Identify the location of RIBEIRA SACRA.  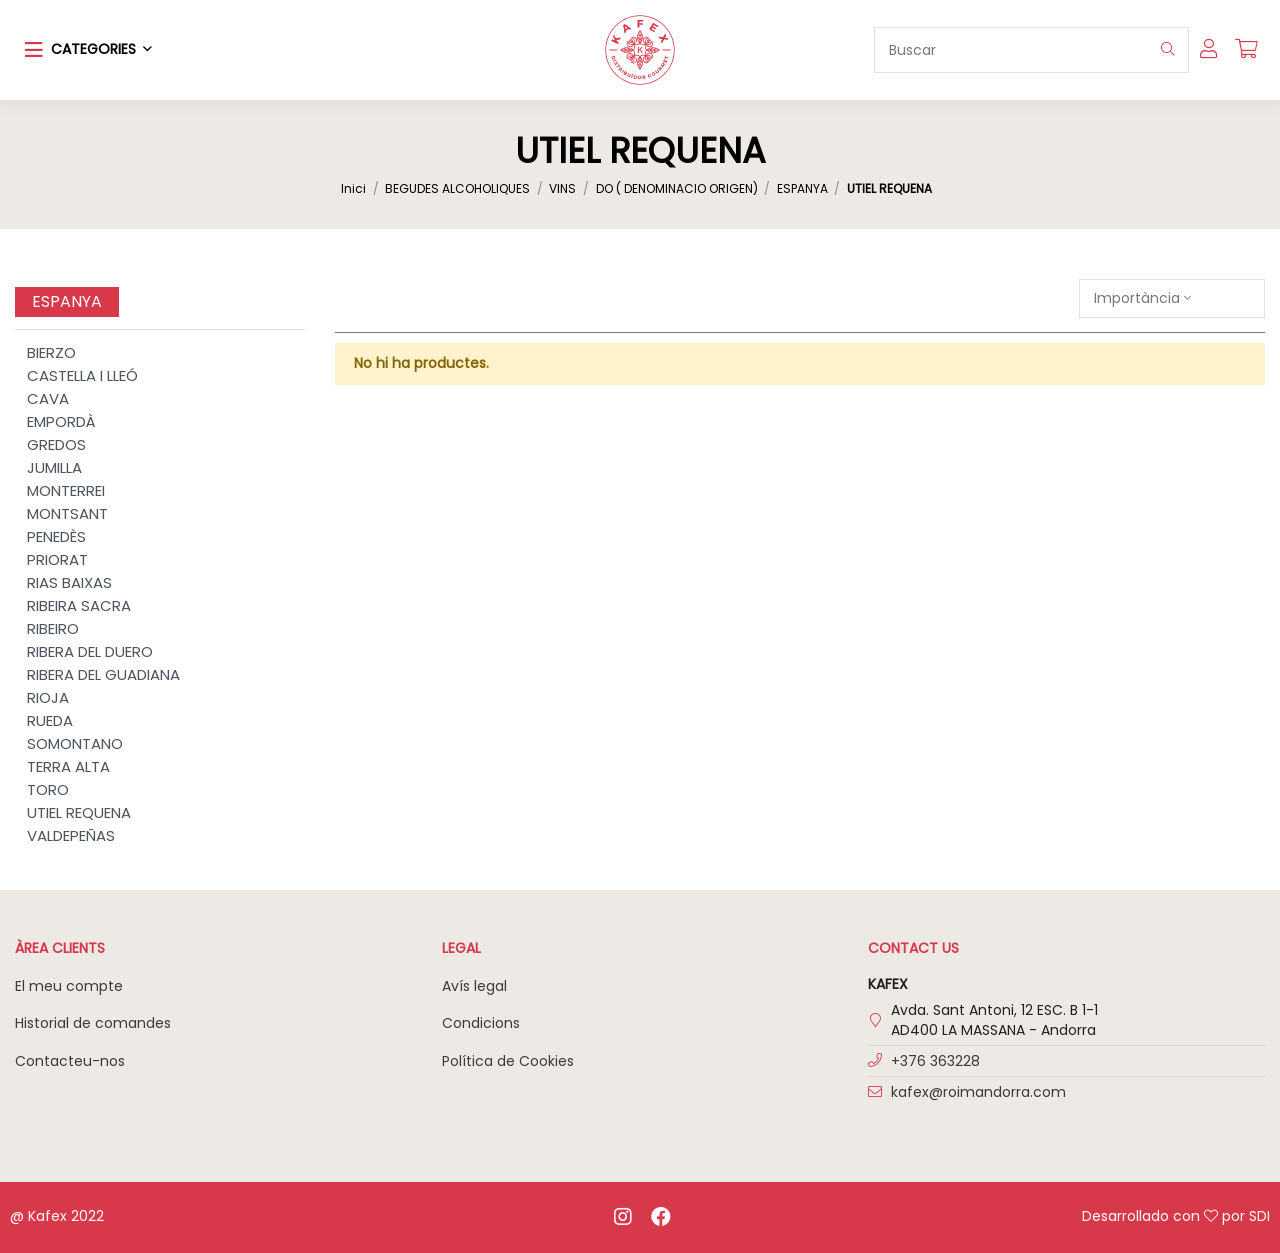
(79, 605).